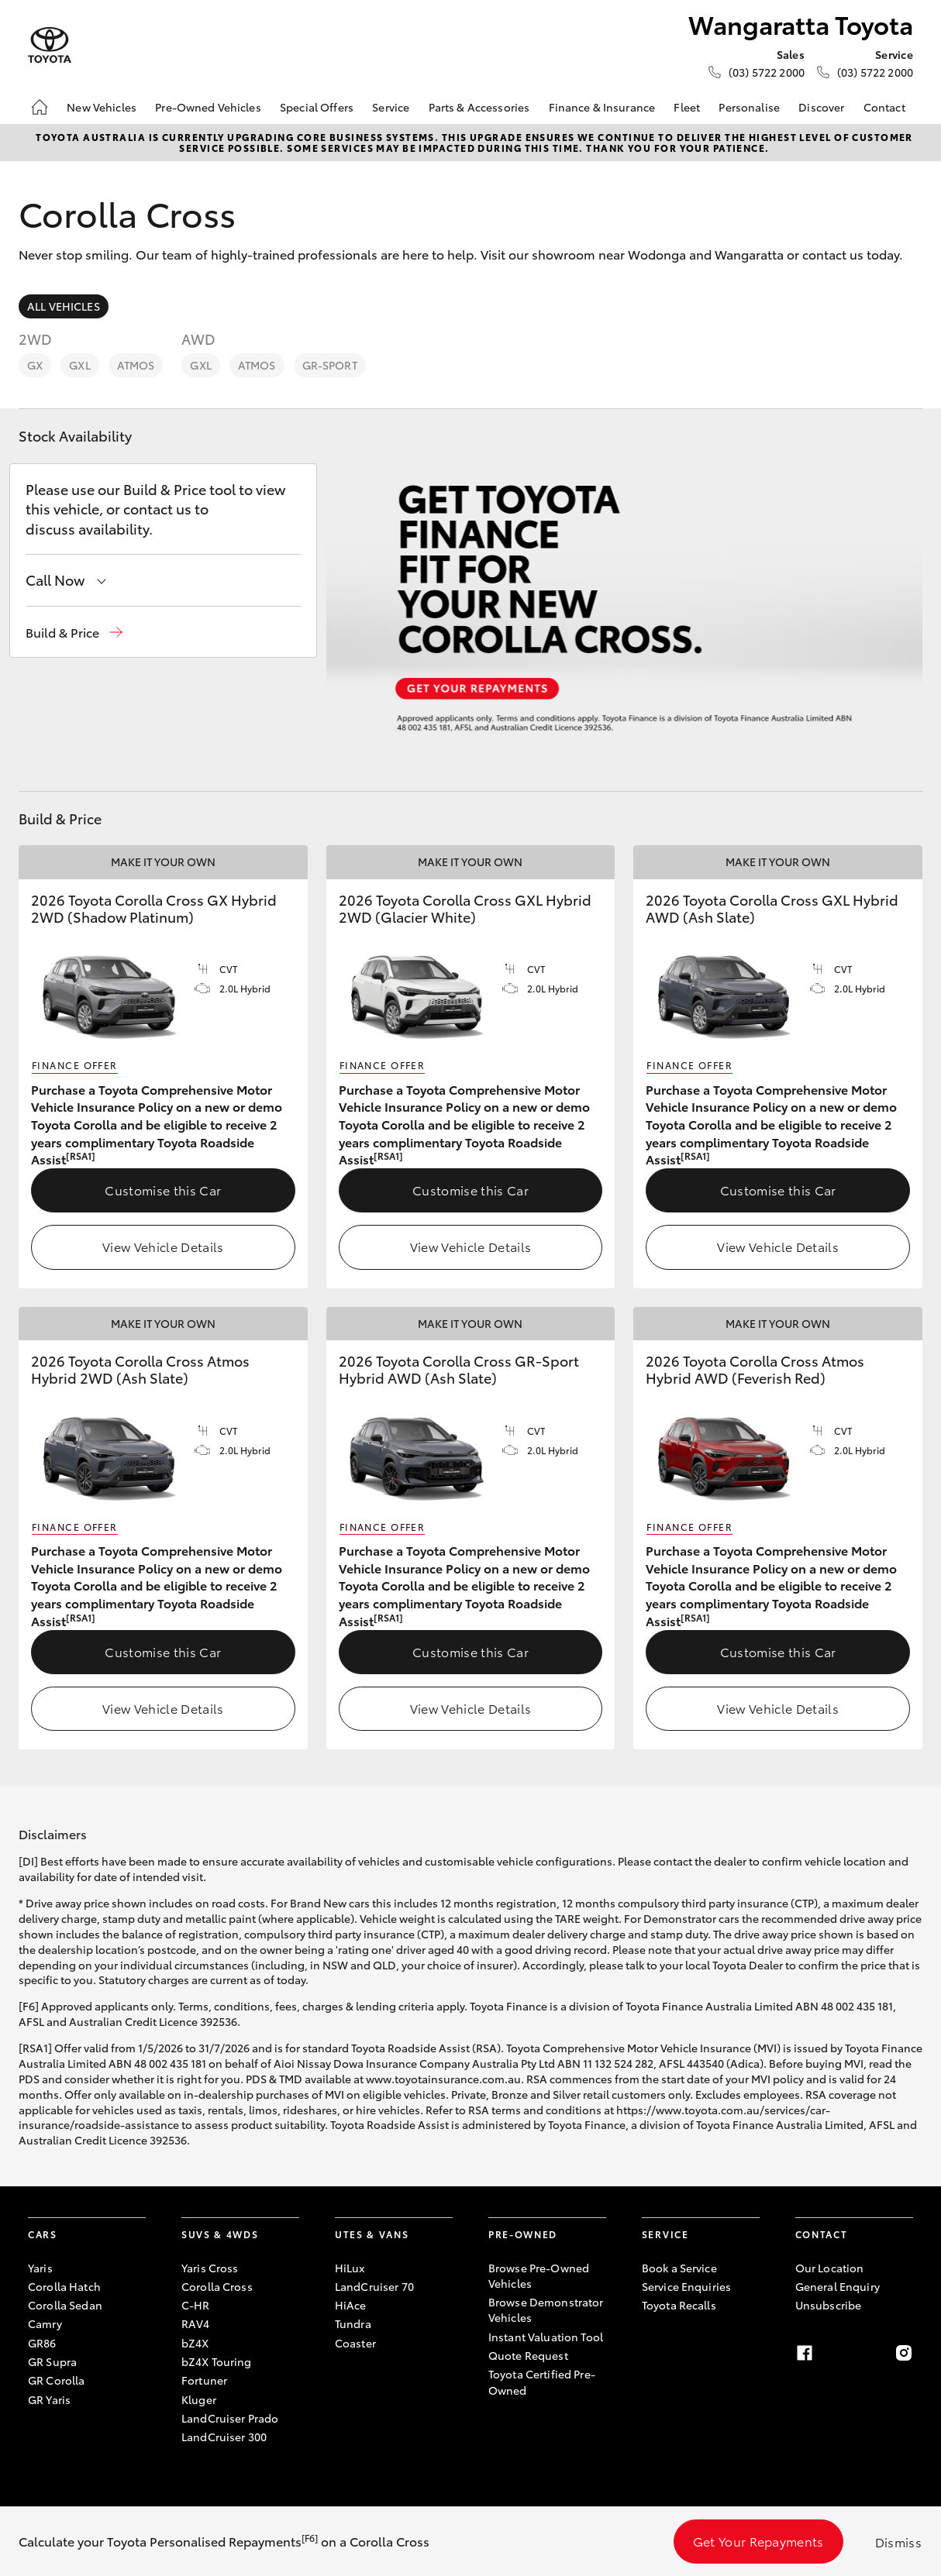 This screenshot has width=941, height=2576. I want to click on Browse Pre-Owned Vehicles, so click(538, 2275).